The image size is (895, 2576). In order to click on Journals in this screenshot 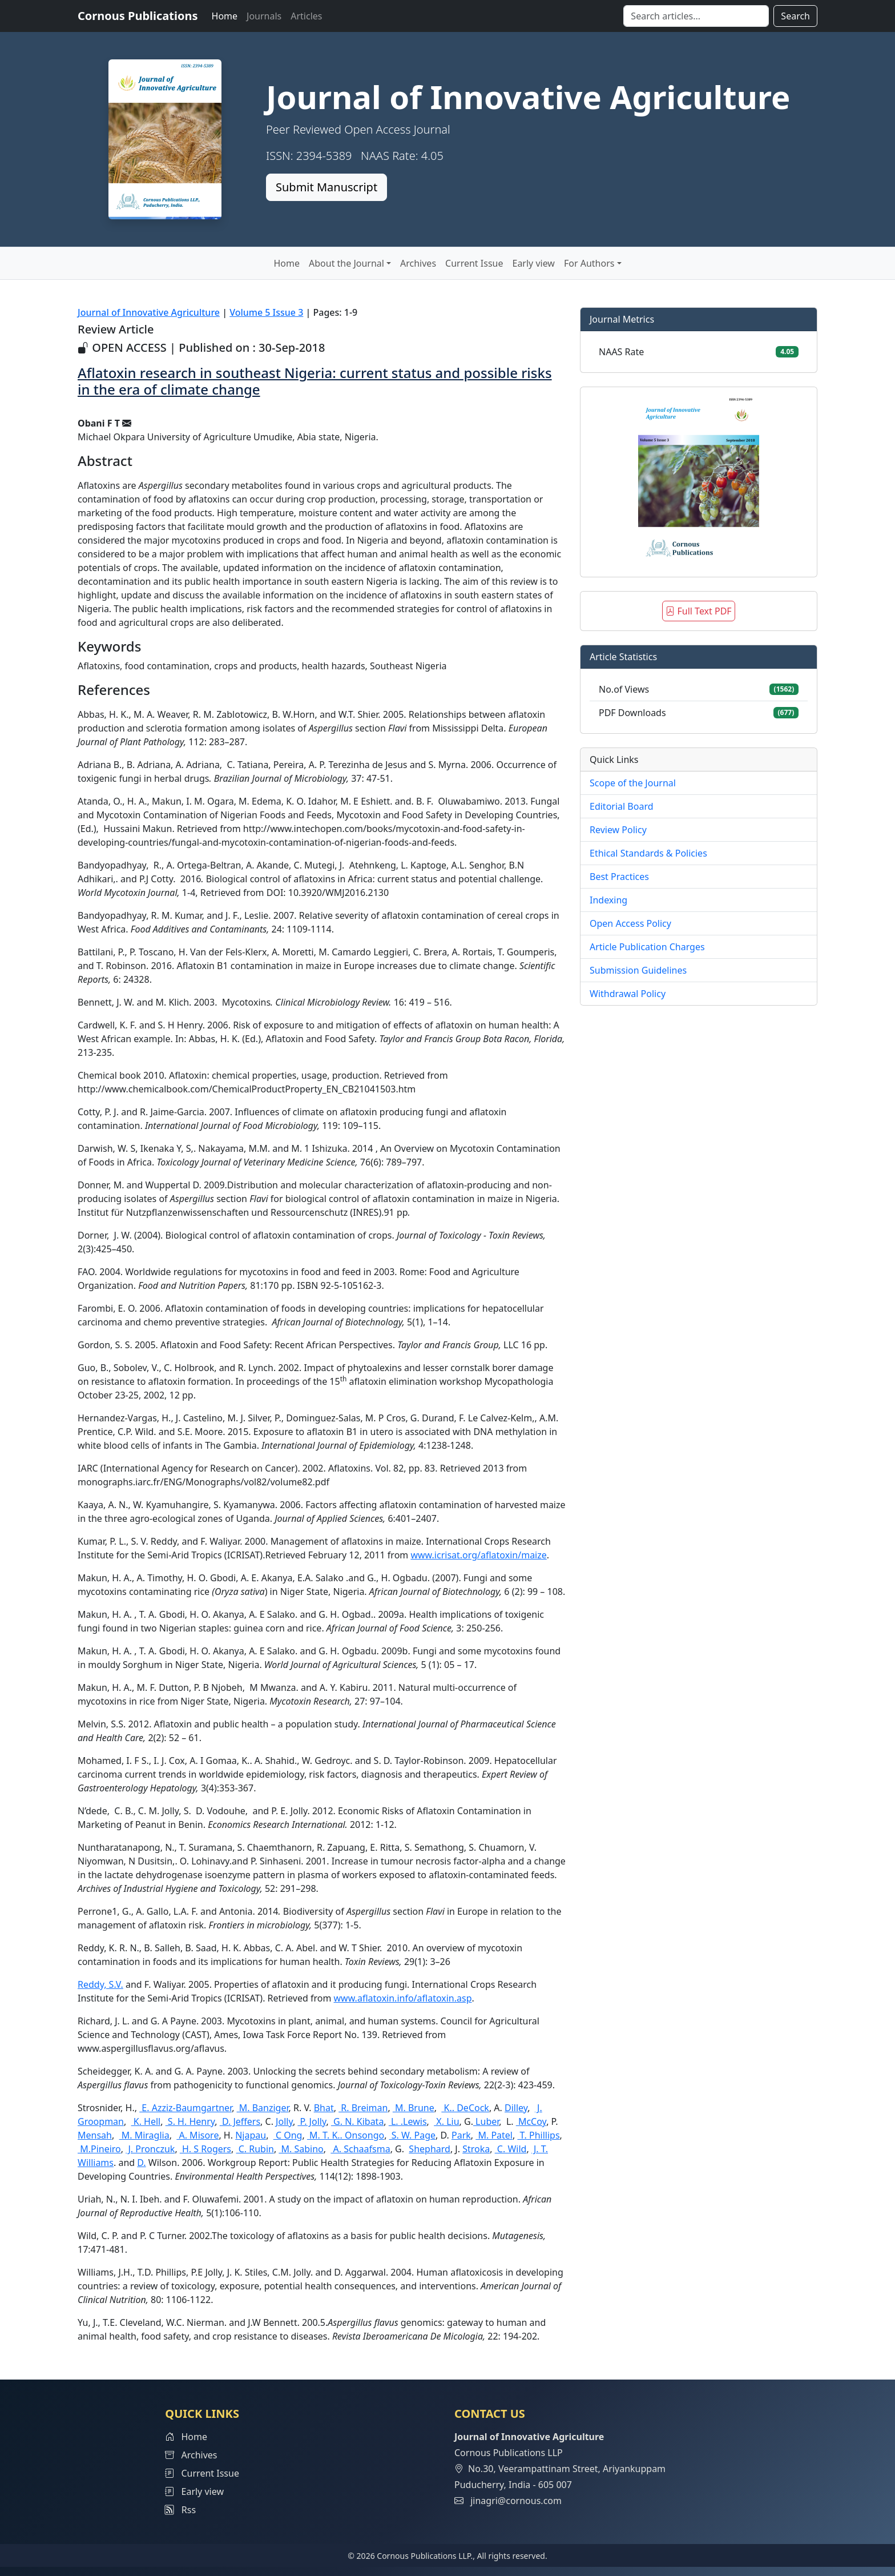, I will do `click(264, 16)`.